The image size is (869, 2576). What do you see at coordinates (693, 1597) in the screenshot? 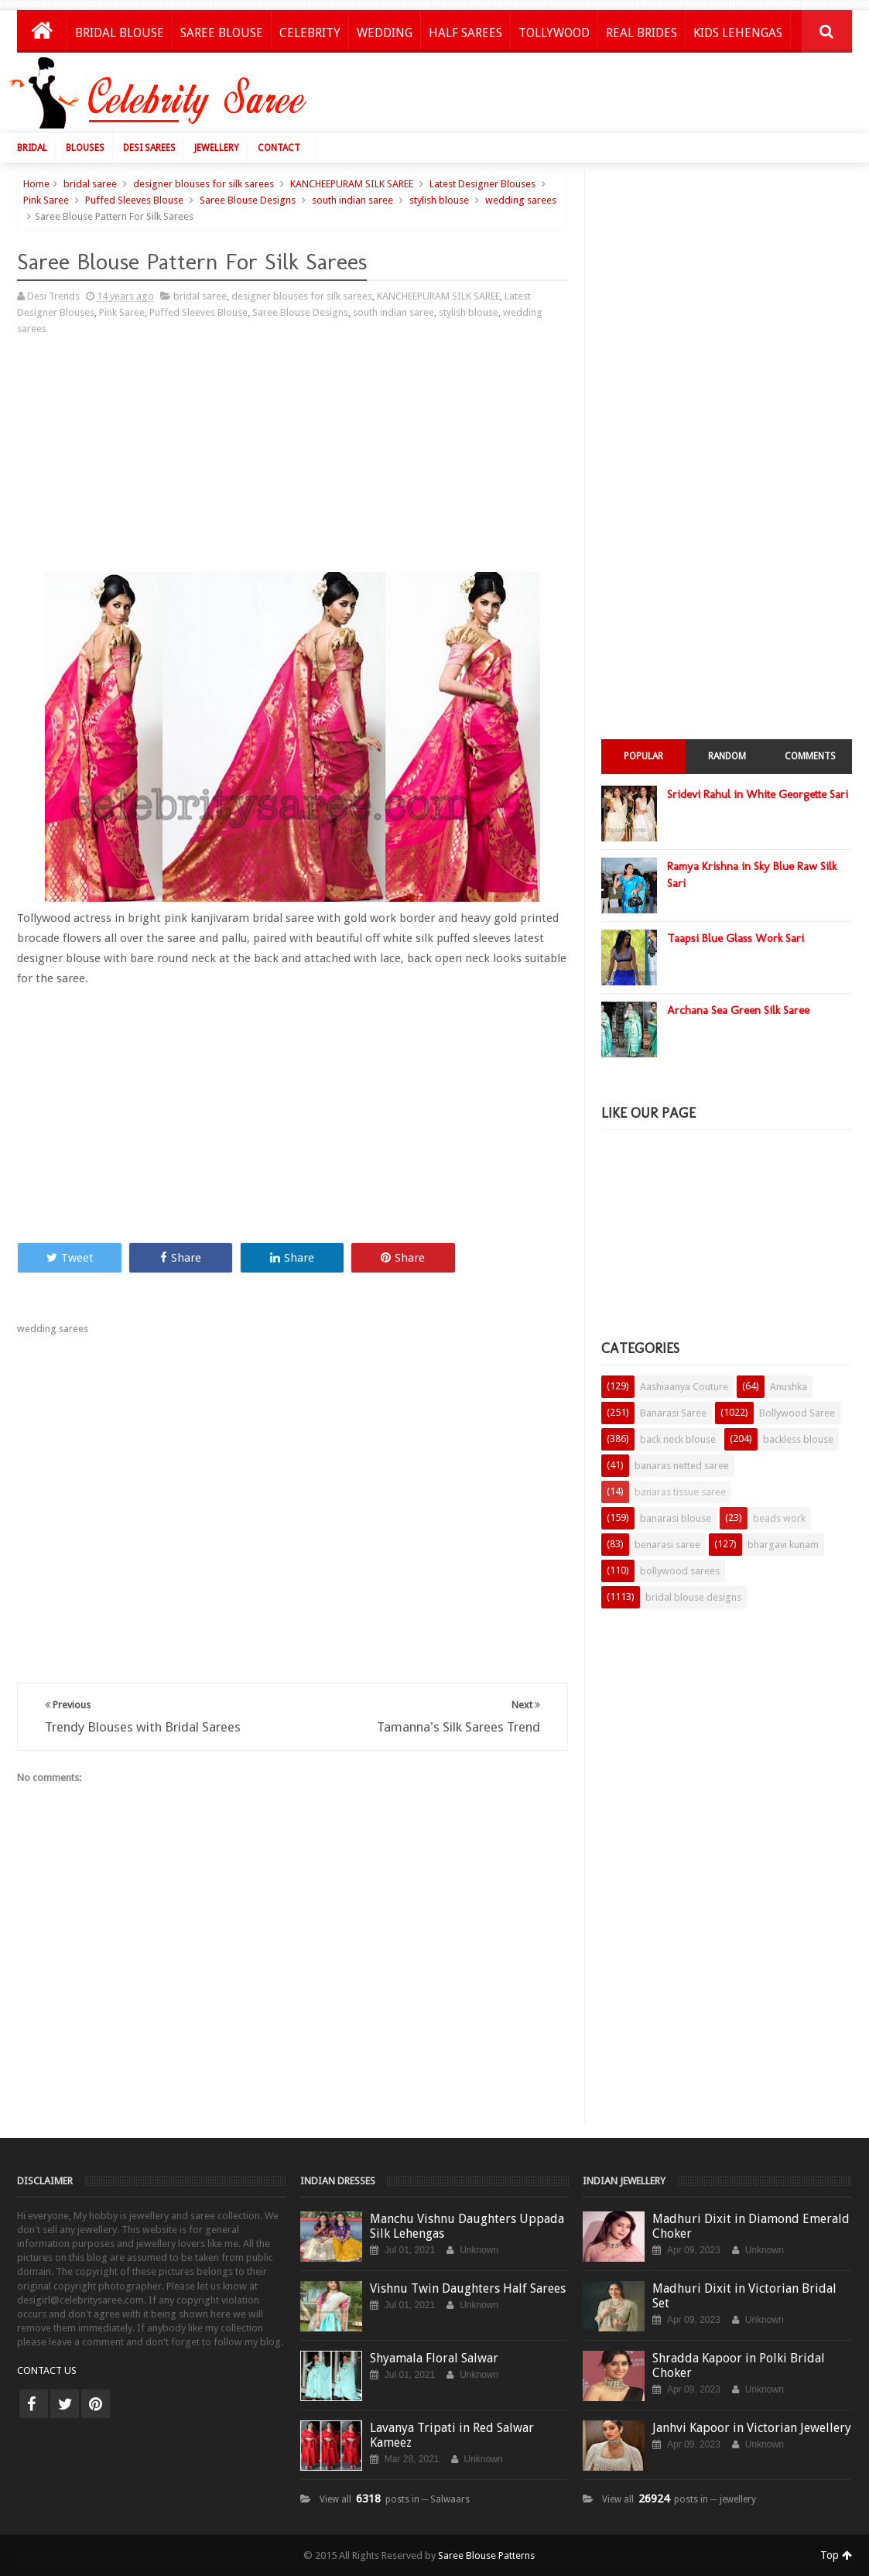
I see `bridal blouse designs` at bounding box center [693, 1597].